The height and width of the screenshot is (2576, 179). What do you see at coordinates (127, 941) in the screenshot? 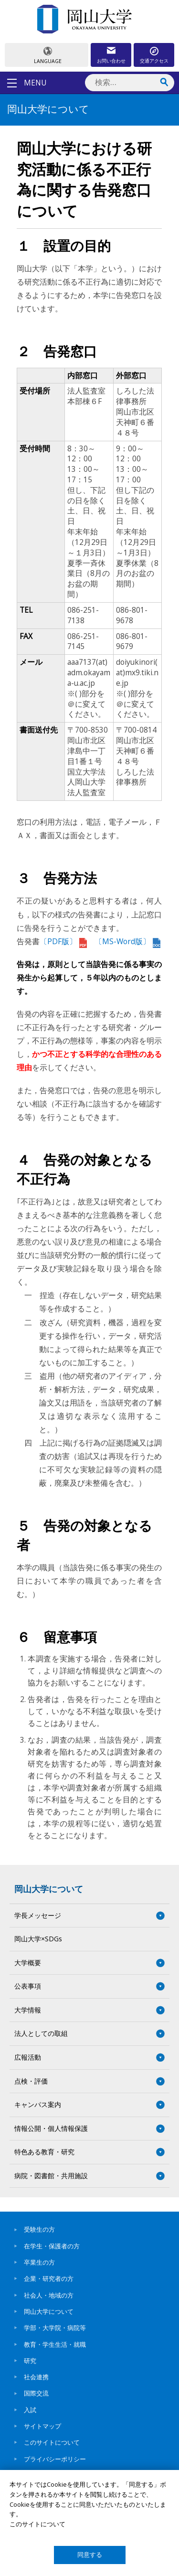
I see `〔MS-Word版〕` at bounding box center [127, 941].